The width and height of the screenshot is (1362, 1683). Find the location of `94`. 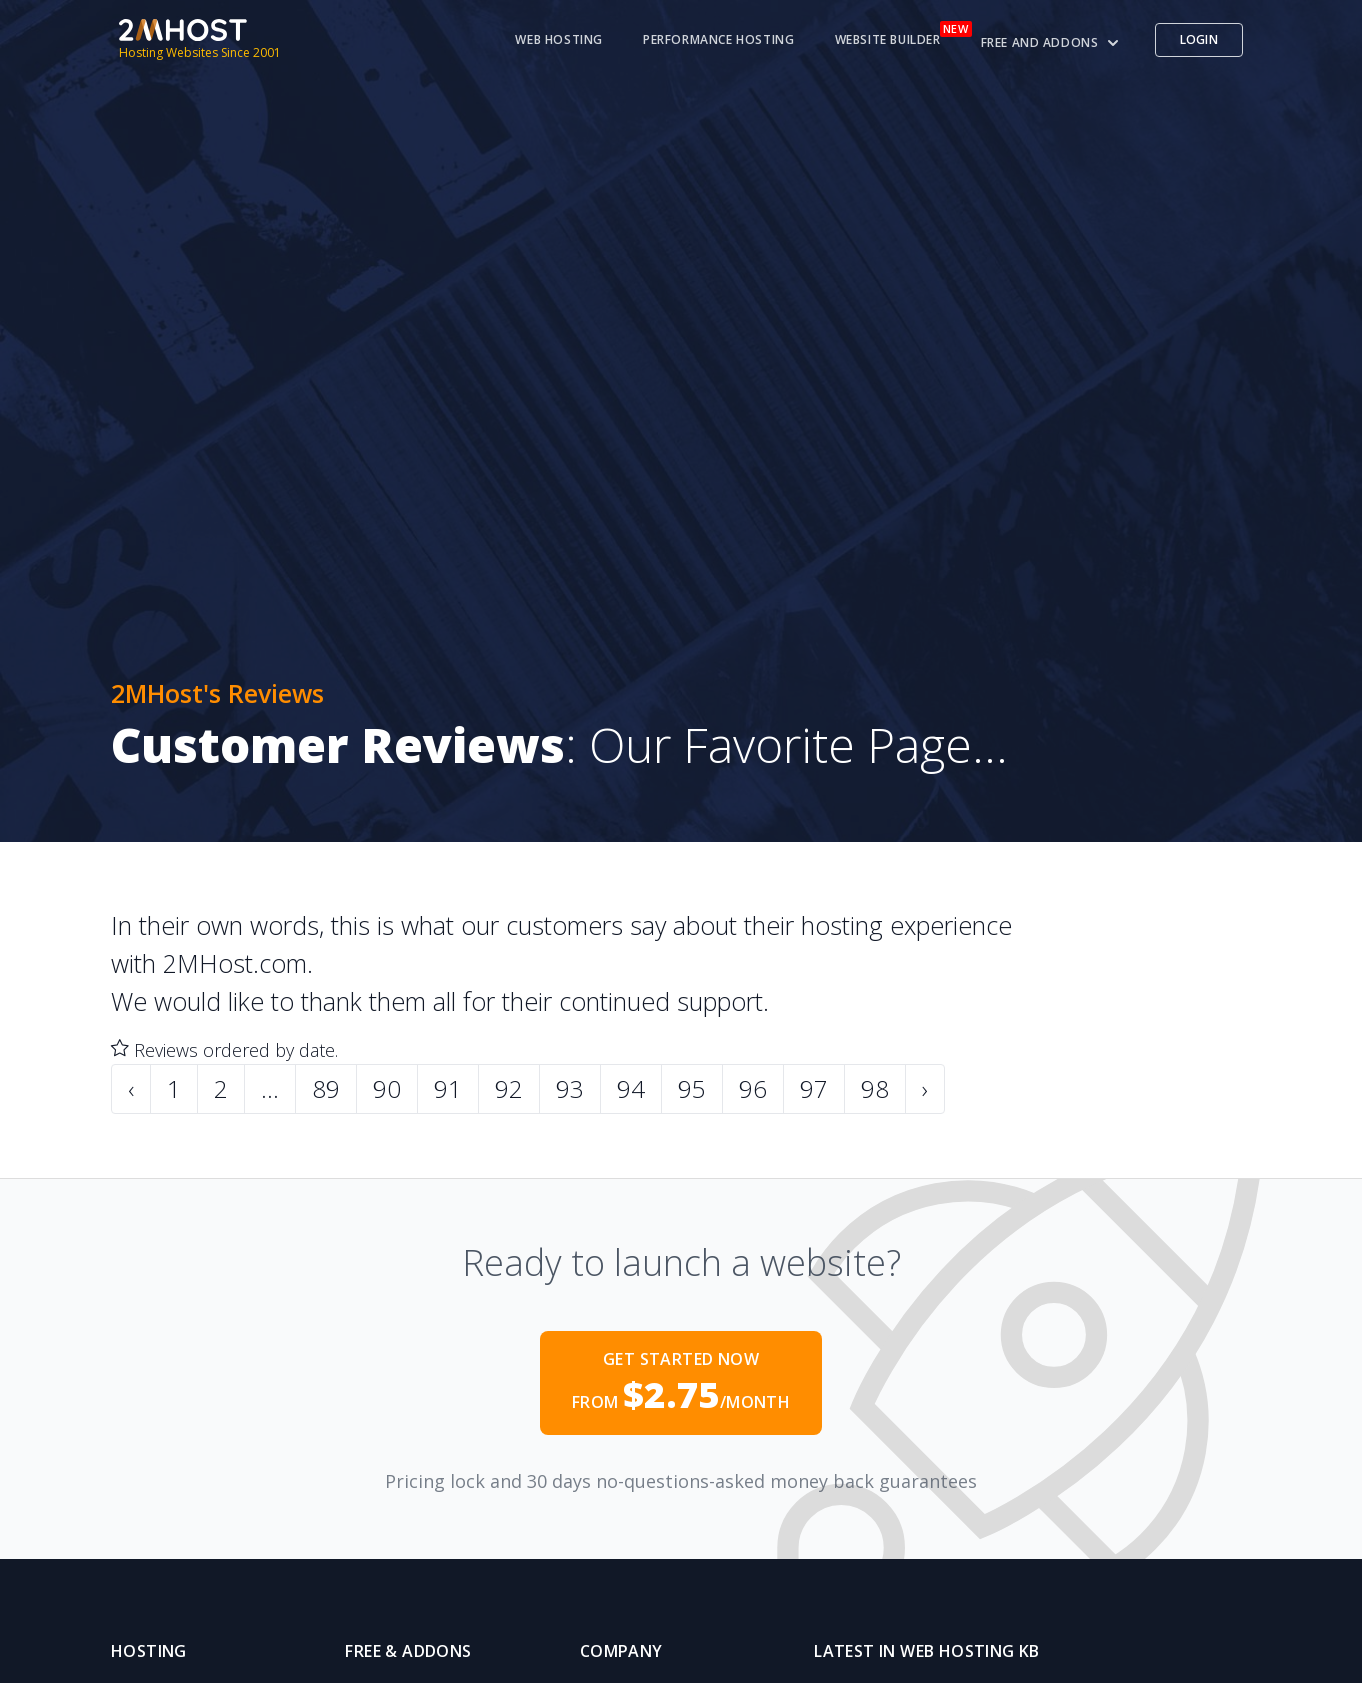

94 is located at coordinates (631, 1088).